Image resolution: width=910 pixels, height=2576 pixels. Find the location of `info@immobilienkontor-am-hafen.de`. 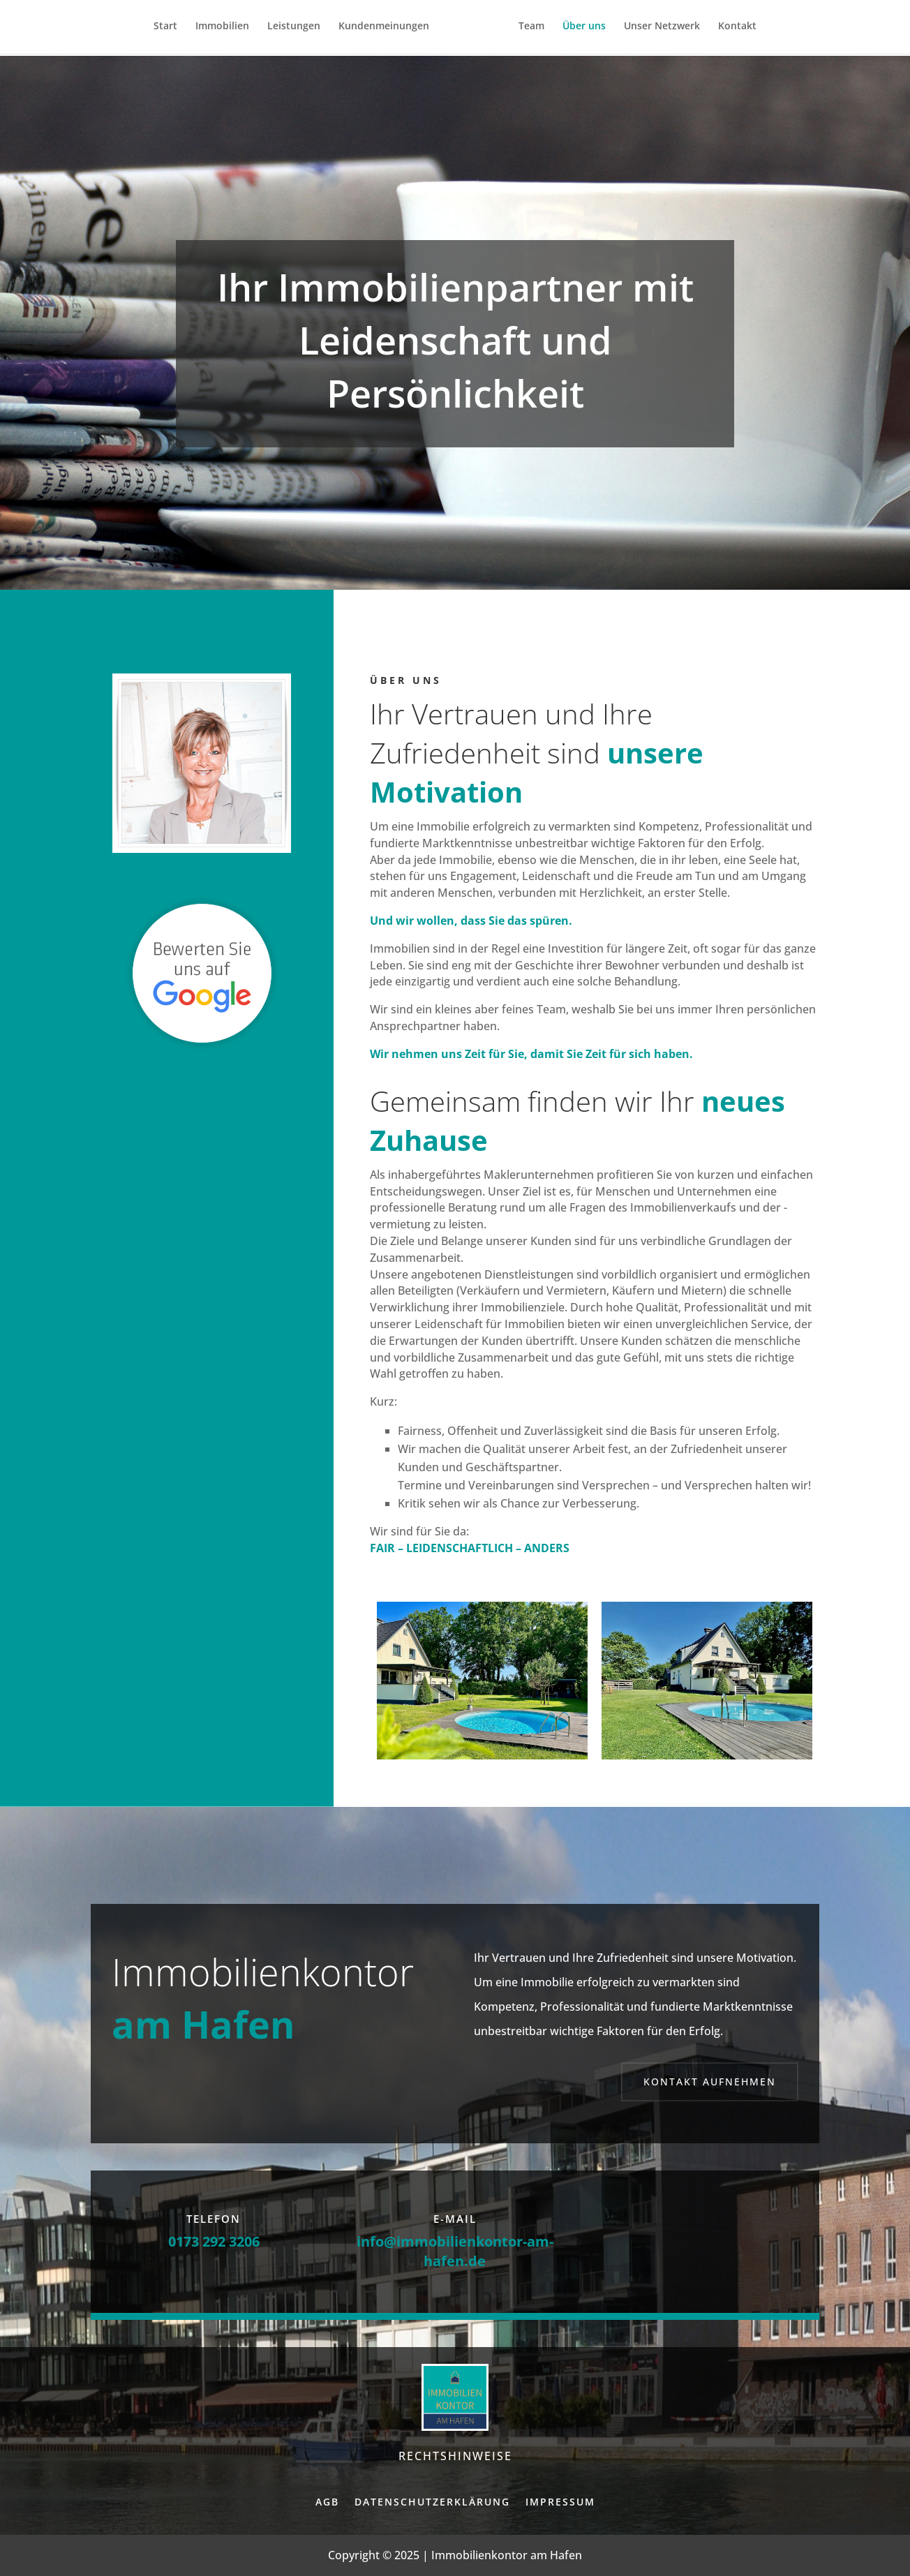

info@immobilienkontor-am-hafen.de is located at coordinates (455, 2251).